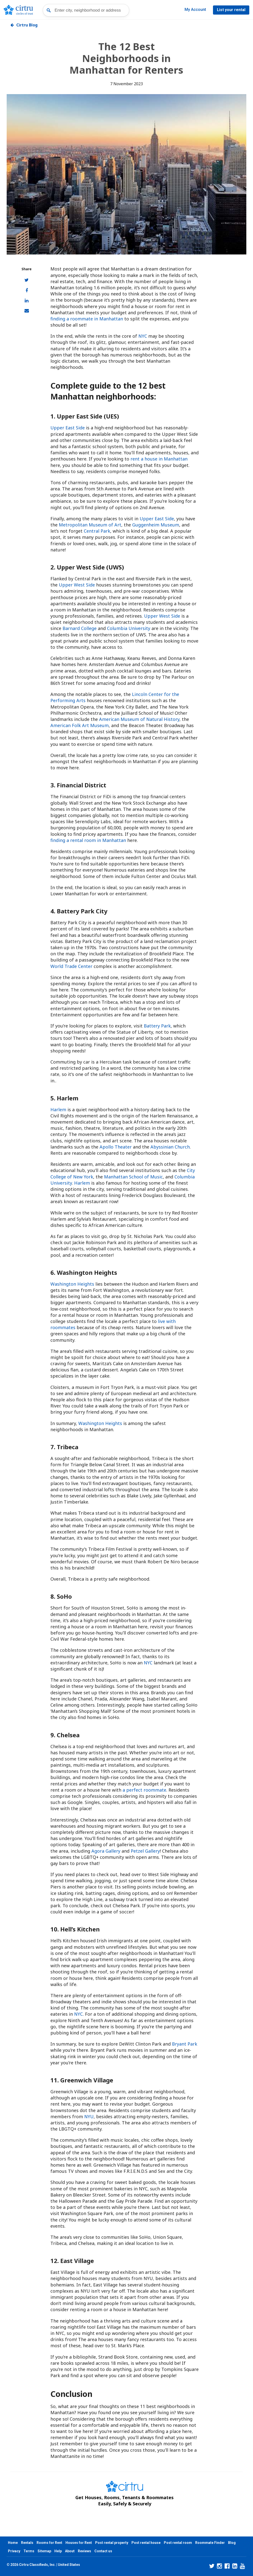 The height and width of the screenshot is (2576, 253). What do you see at coordinates (91, 10) in the screenshot?
I see `[Enter city, neighborhood or address]` at bounding box center [91, 10].